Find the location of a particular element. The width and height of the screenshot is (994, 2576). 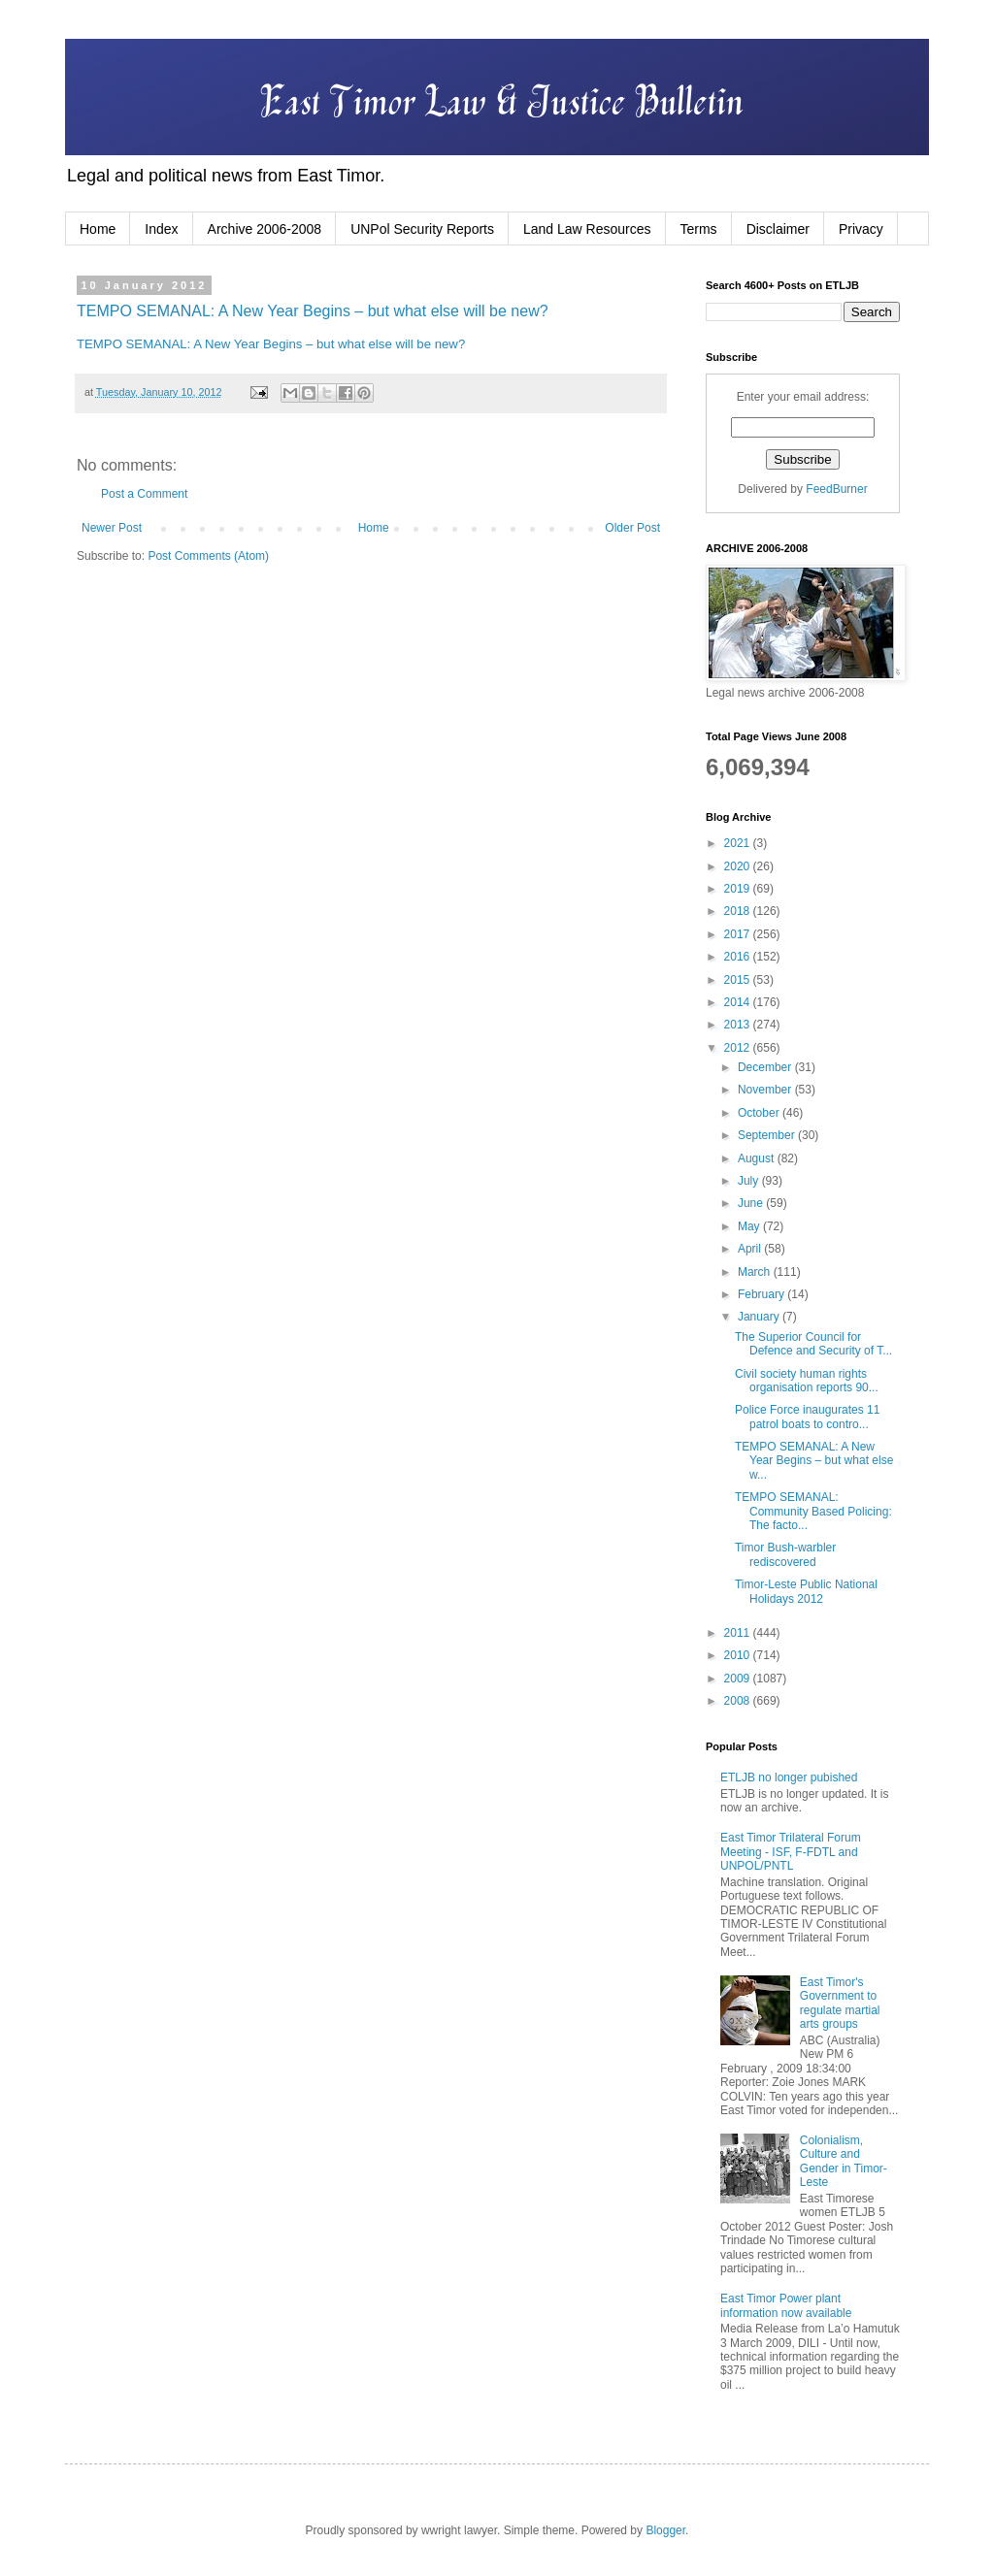

March is located at coordinates (756, 1272).